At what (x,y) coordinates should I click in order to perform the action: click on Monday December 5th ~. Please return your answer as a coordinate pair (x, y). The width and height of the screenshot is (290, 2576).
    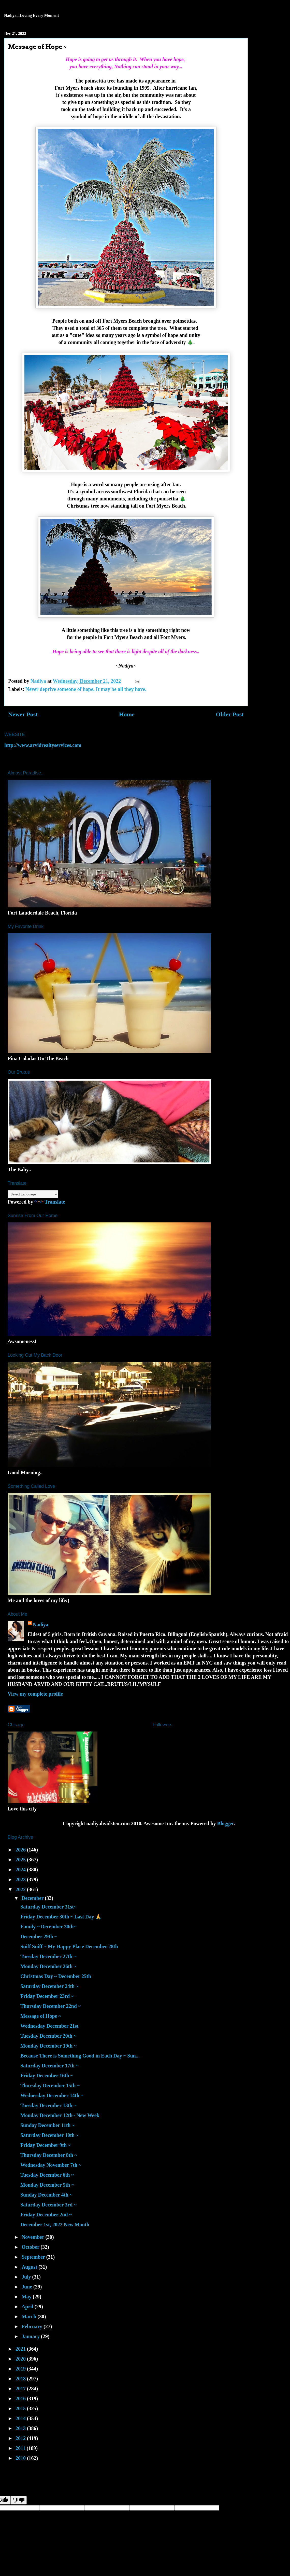
    Looking at the image, I should click on (47, 2185).